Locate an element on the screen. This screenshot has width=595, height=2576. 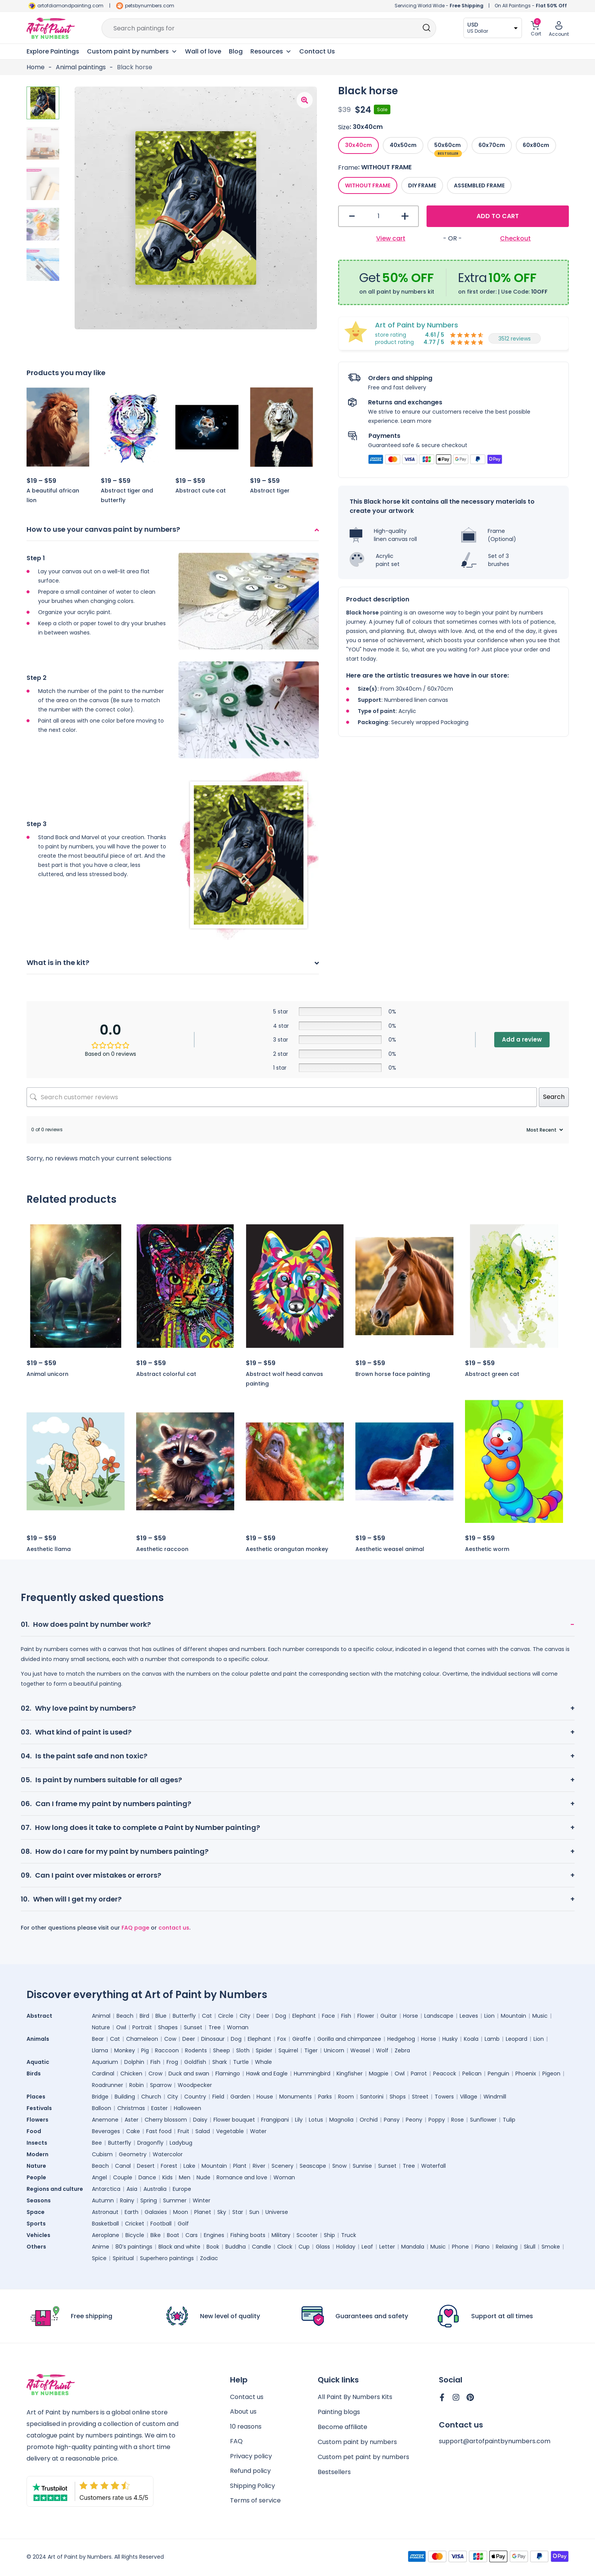
Animal paintings is located at coordinates (81, 67).